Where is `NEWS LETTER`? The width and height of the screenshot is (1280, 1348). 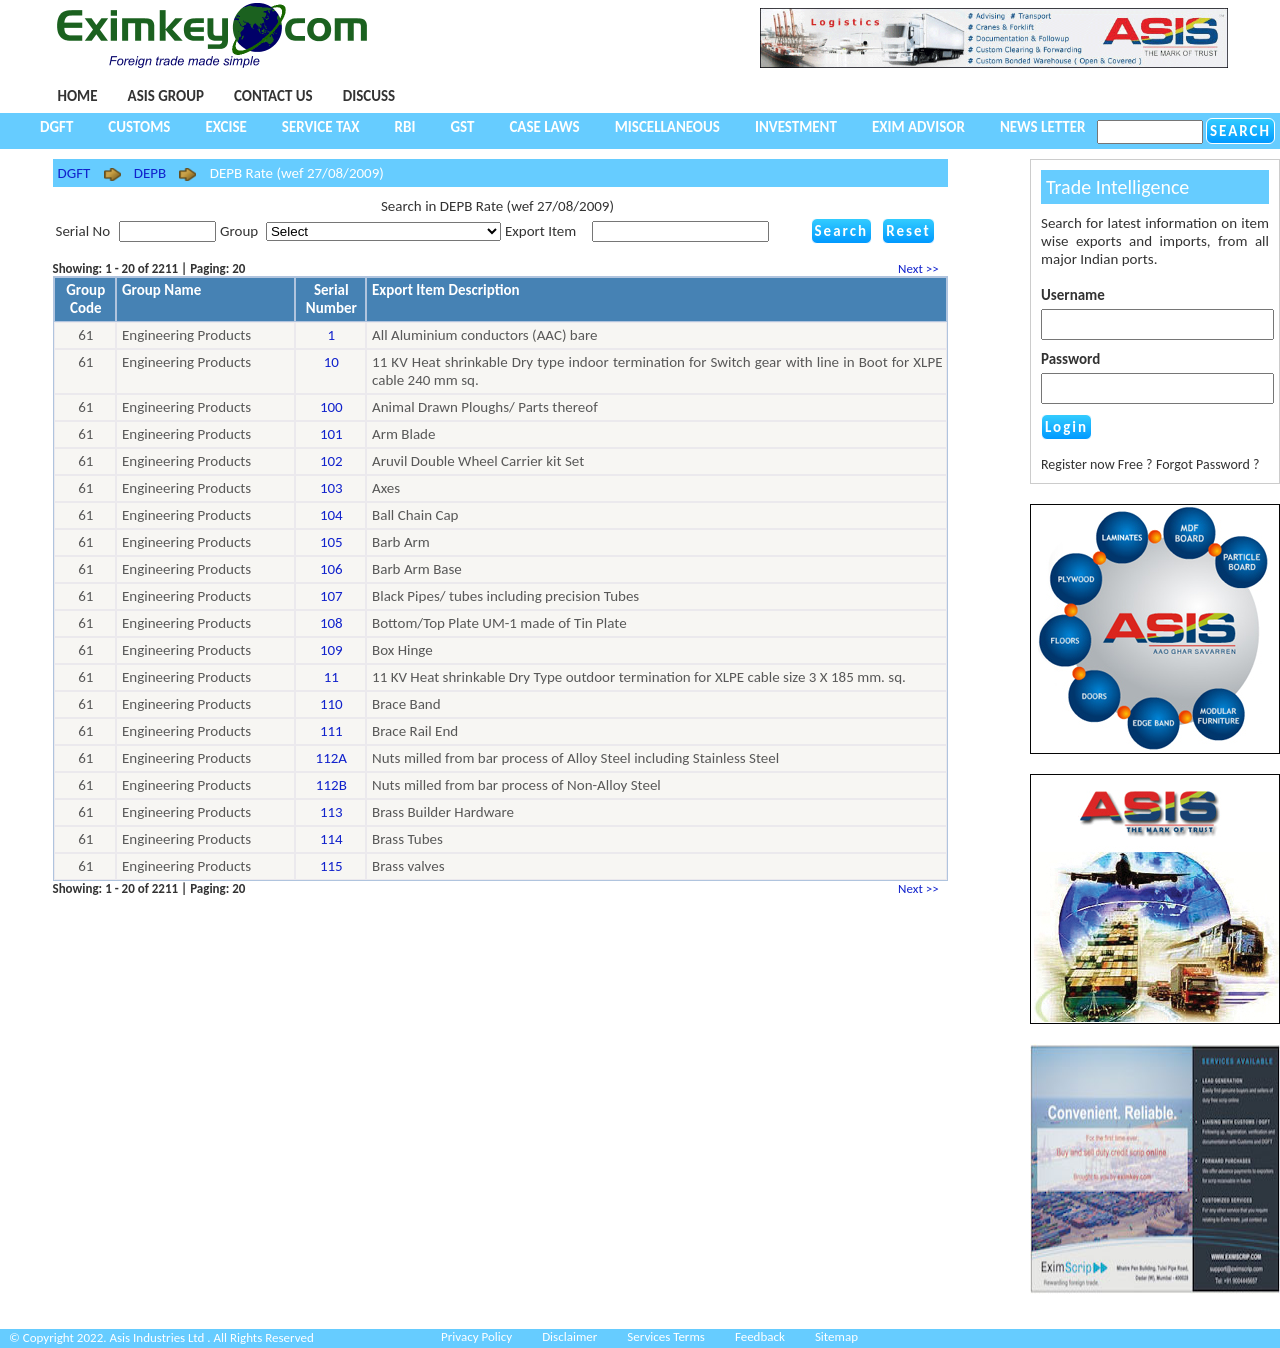
NEWS LETTER is located at coordinates (1043, 127).